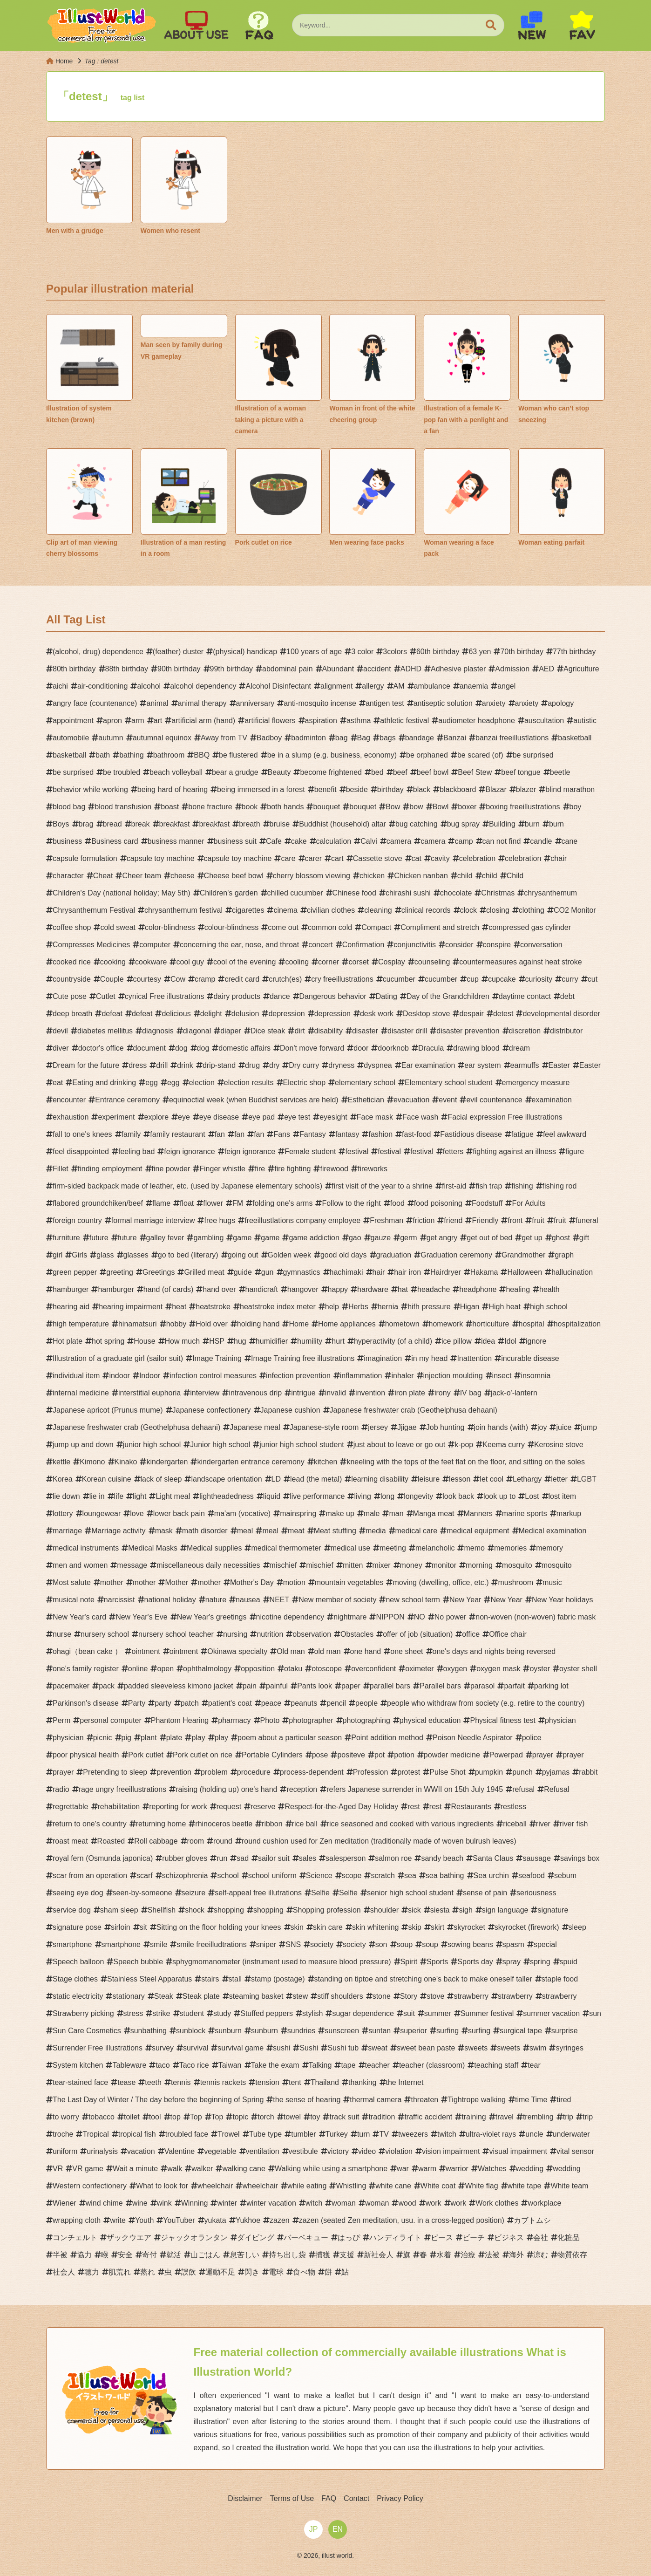 The height and width of the screenshot is (2576, 651). What do you see at coordinates (78, 1893) in the screenshot?
I see `seeing eye dog` at bounding box center [78, 1893].